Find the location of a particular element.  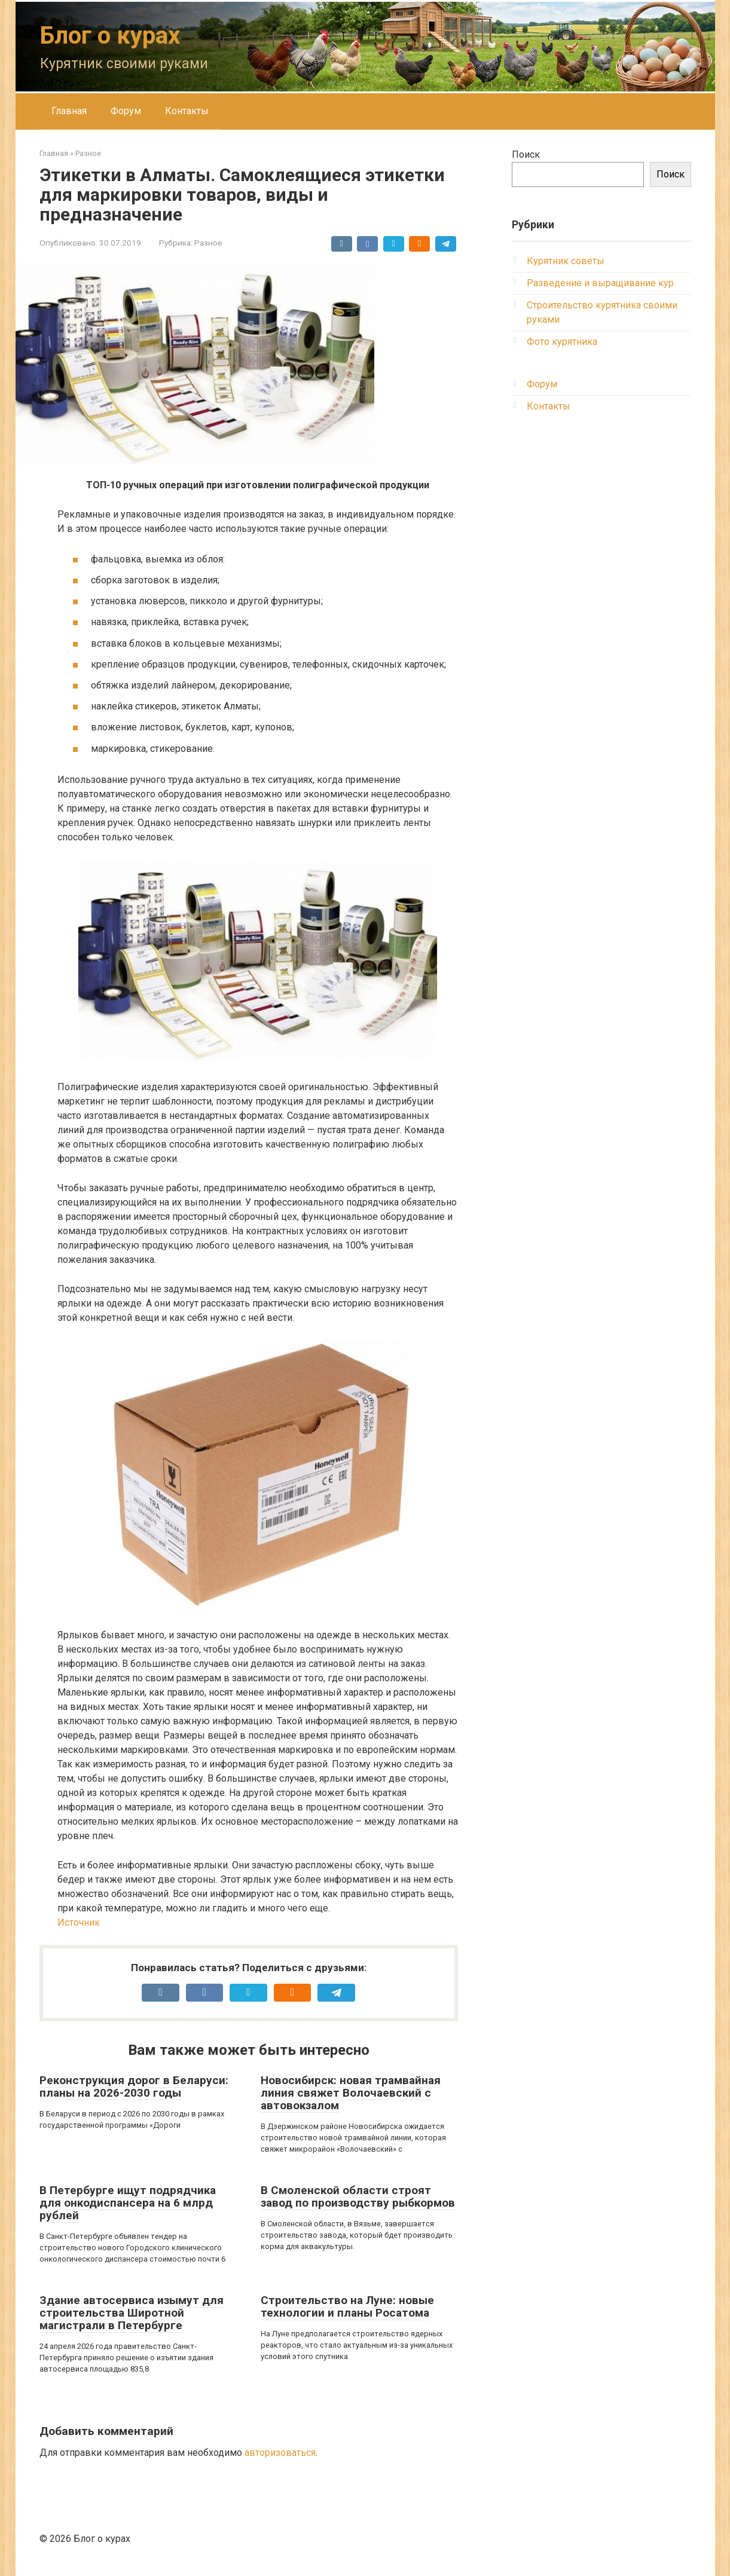

авторизоваться is located at coordinates (280, 2452).